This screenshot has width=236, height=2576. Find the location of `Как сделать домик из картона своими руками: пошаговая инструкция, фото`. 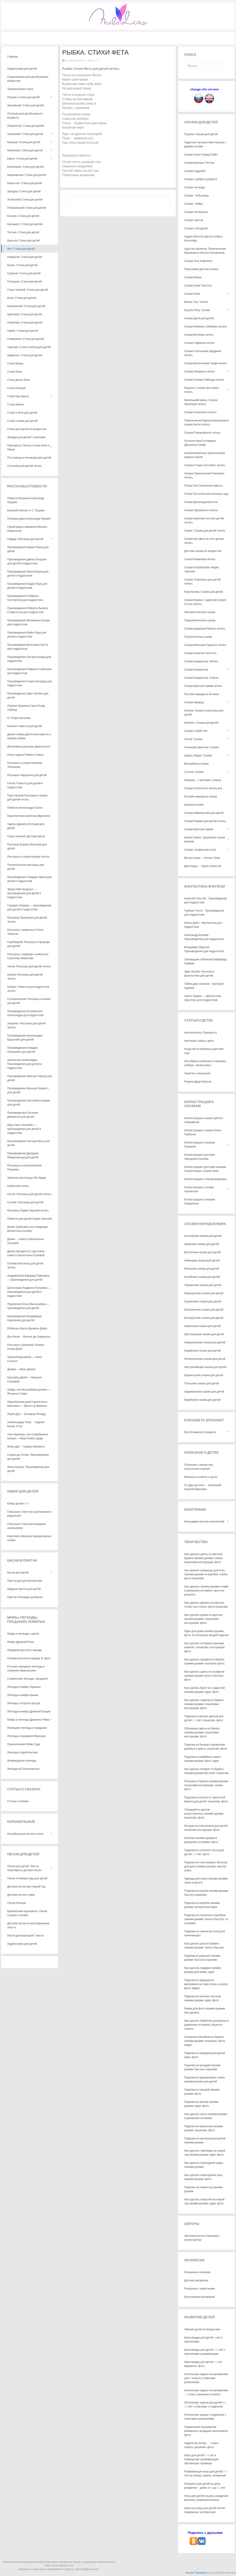

Как сделать домик из картона своими руками: пошаговая инструкция, фото is located at coordinates (203, 1618).